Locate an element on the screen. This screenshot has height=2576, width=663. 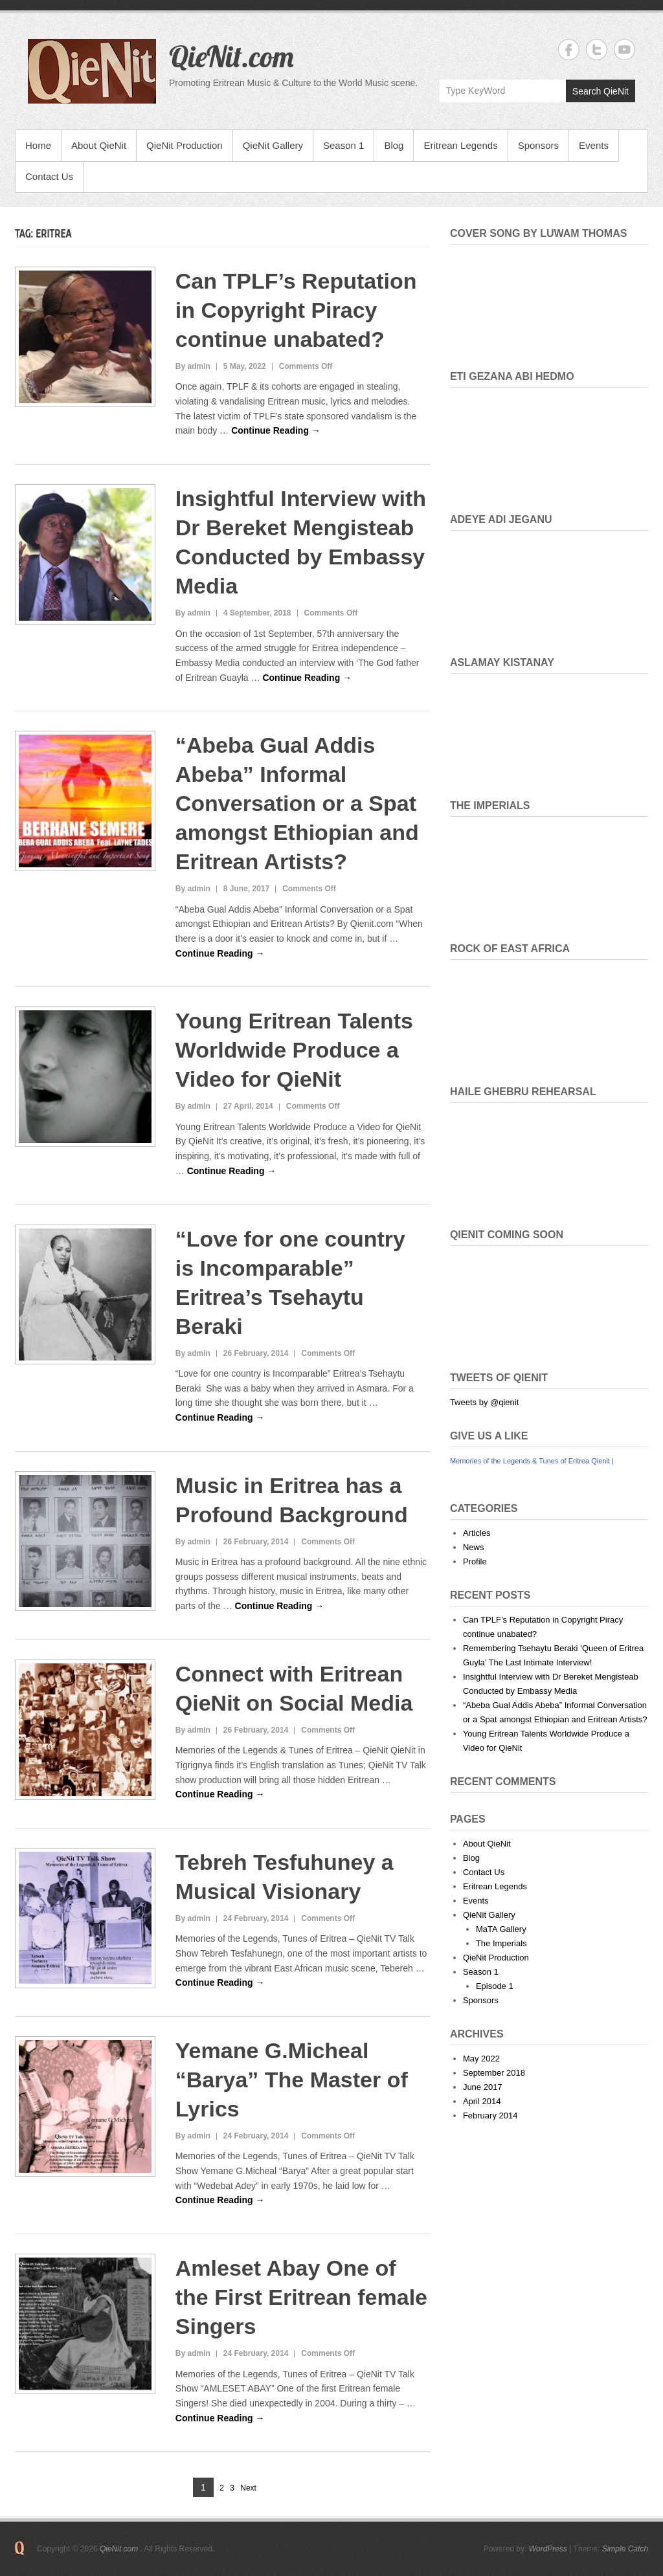
April 2014 is located at coordinates (482, 2101).